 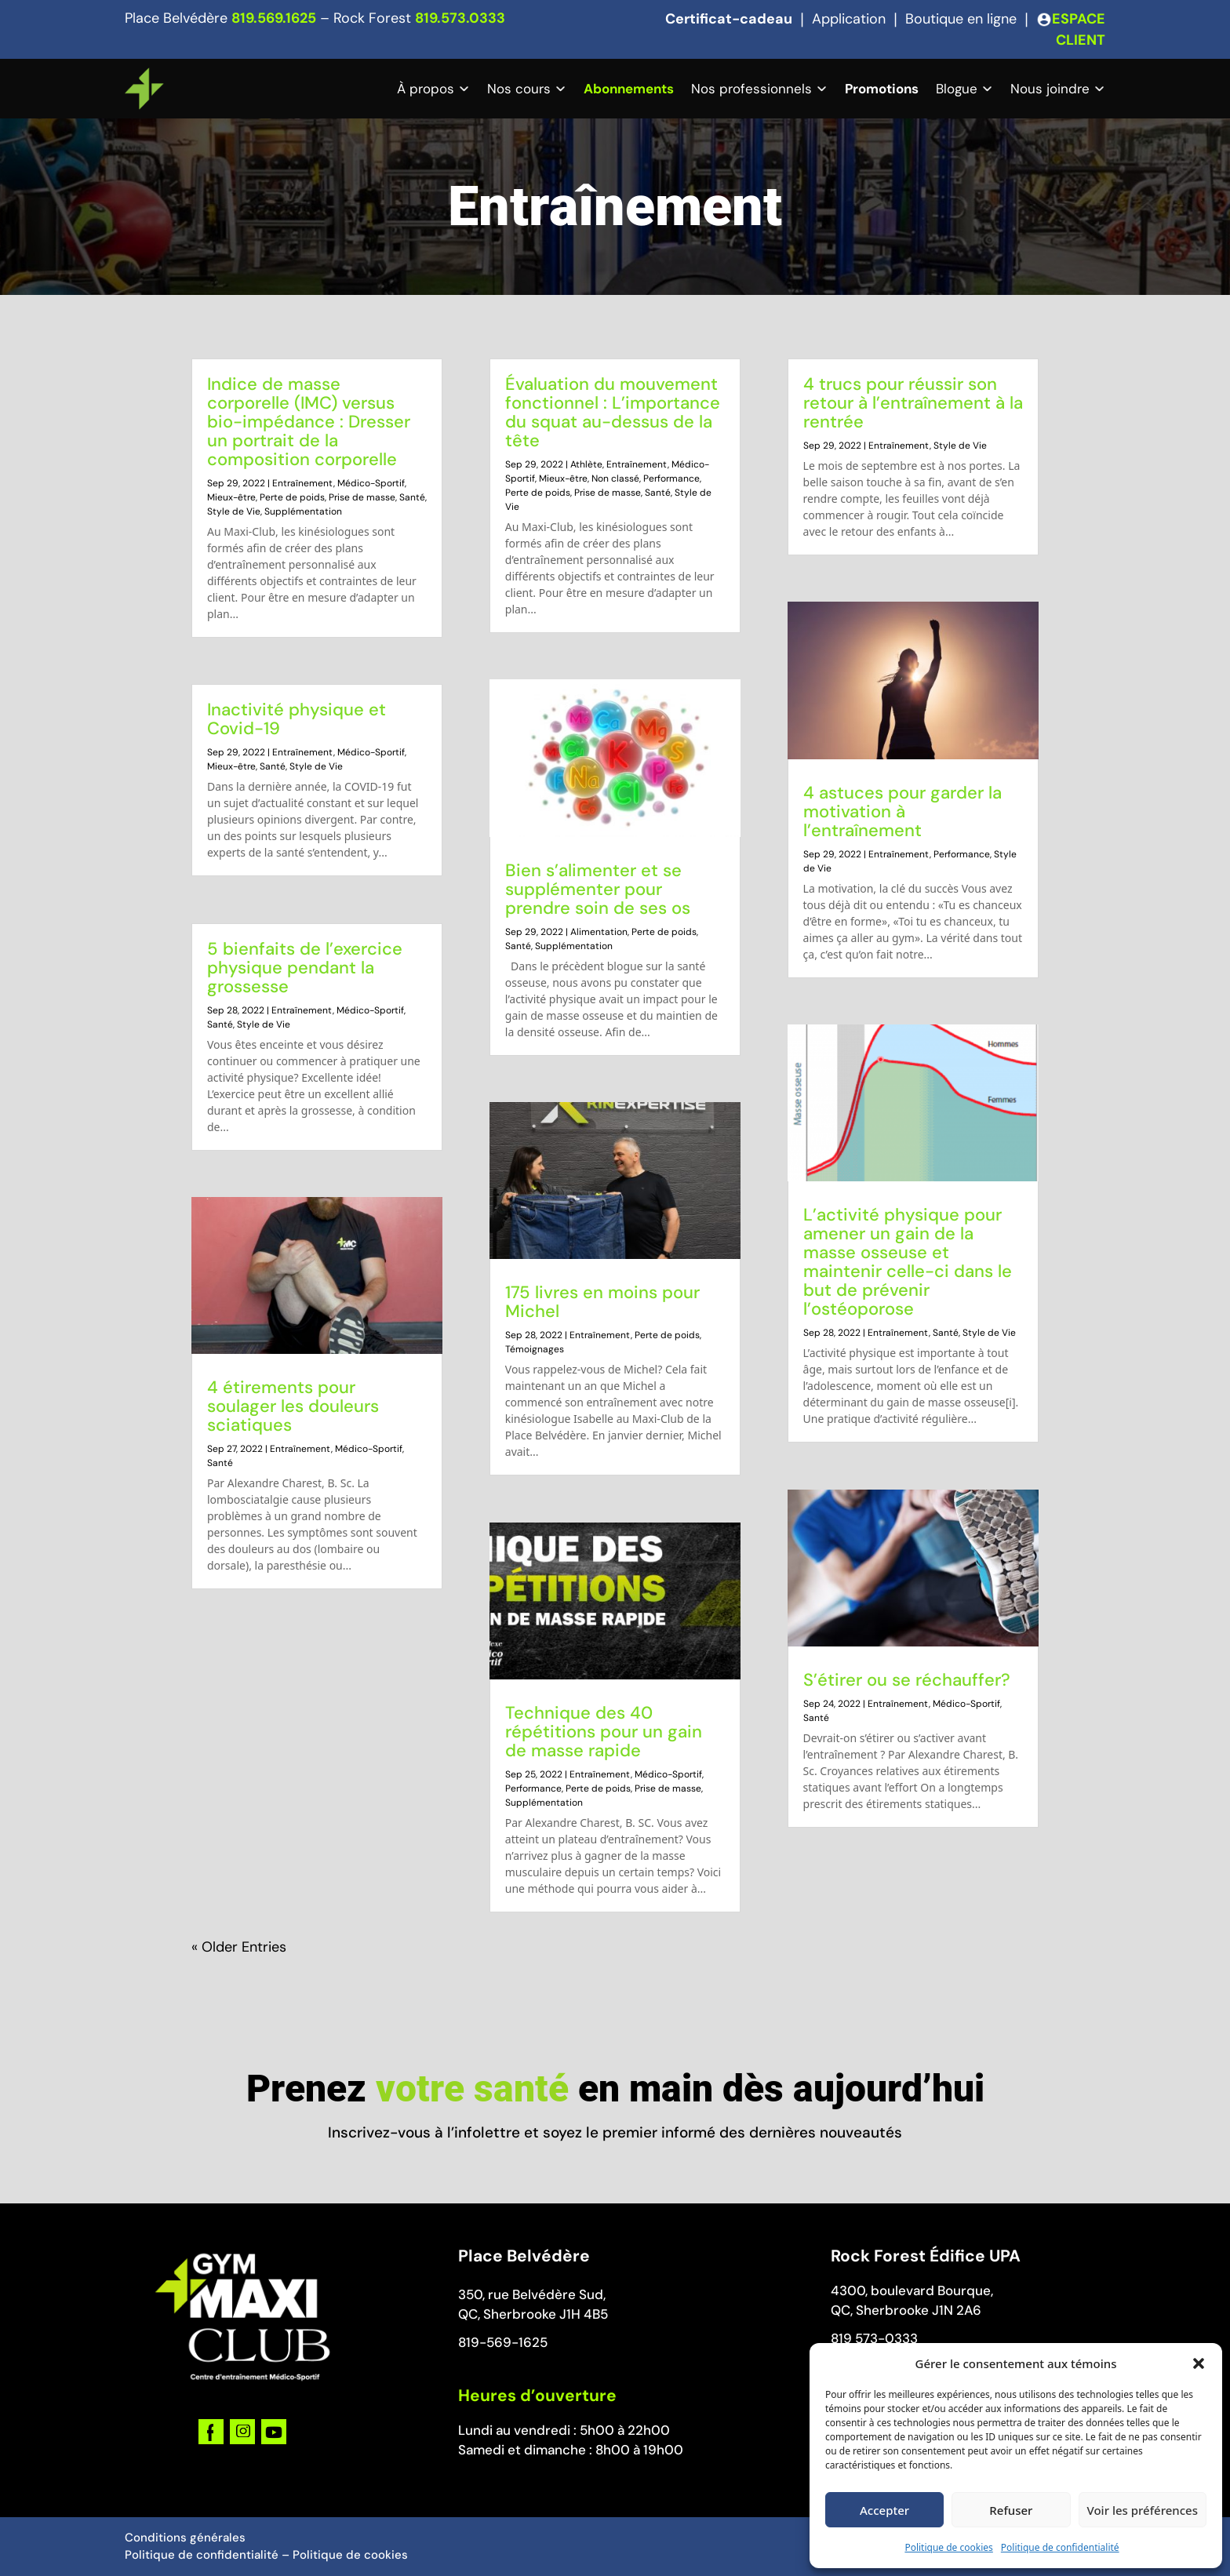 I want to click on L’activité physique pour amener un gain de la masse osseuse et maintenir celle-ci dans le but de prévenir l’ostéoporose, so click(x=907, y=1261).